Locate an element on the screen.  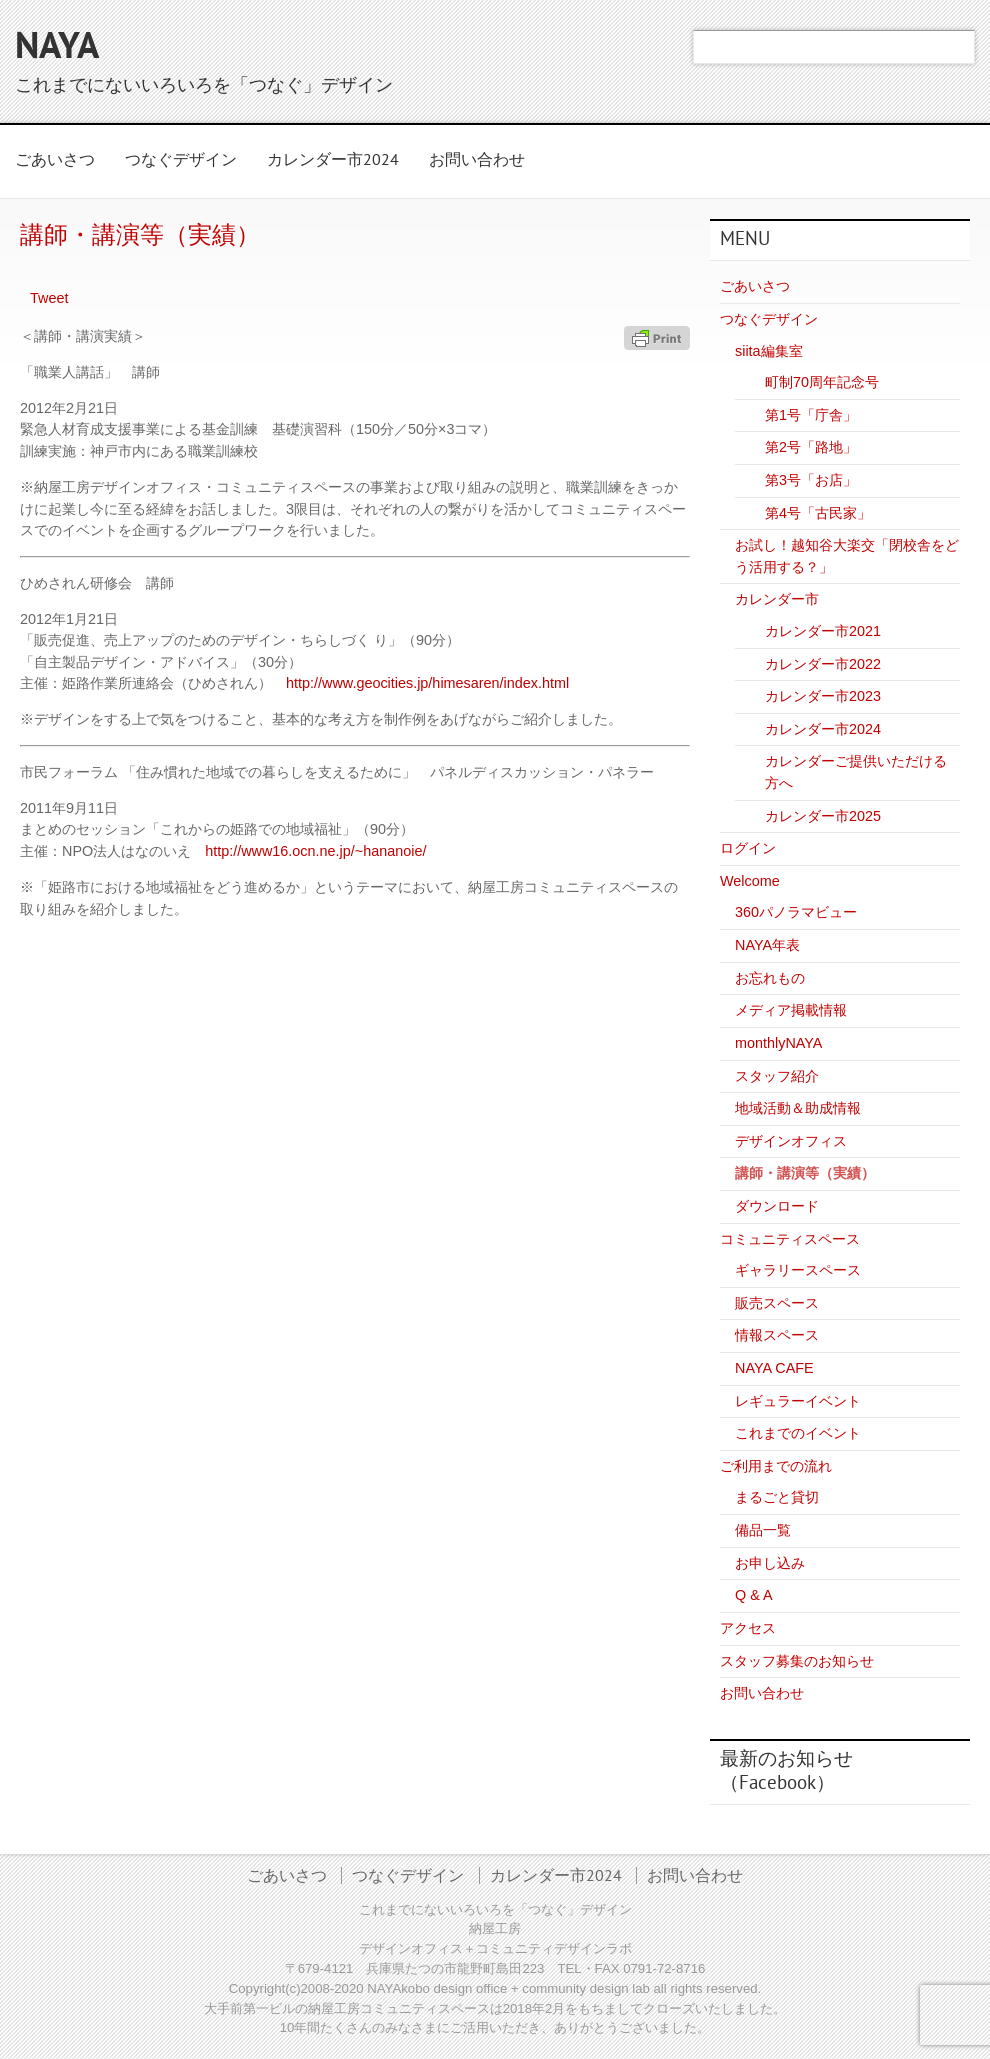
NAYA年表 is located at coordinates (767, 945).